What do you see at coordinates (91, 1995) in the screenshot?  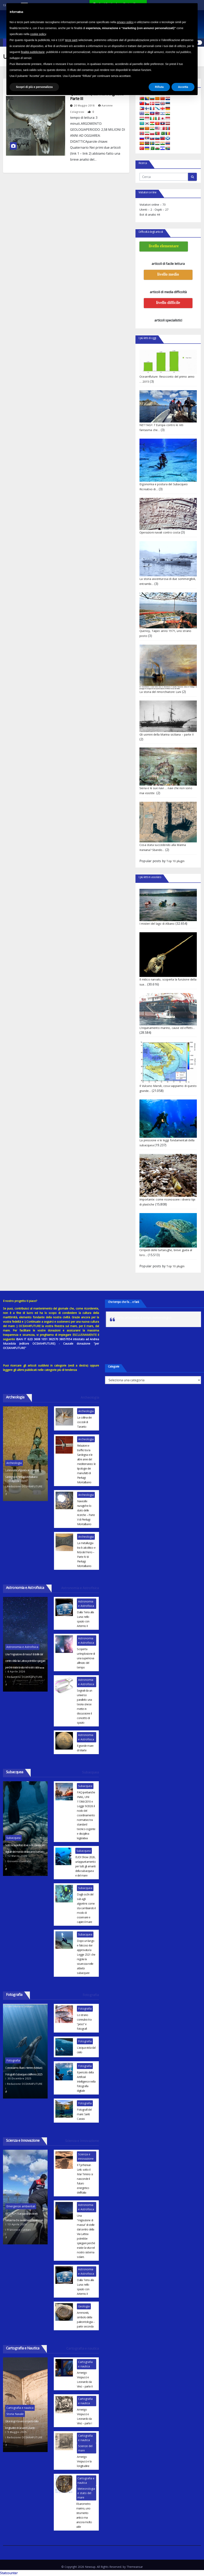 I see `Fotografia [tab]` at bounding box center [91, 1995].